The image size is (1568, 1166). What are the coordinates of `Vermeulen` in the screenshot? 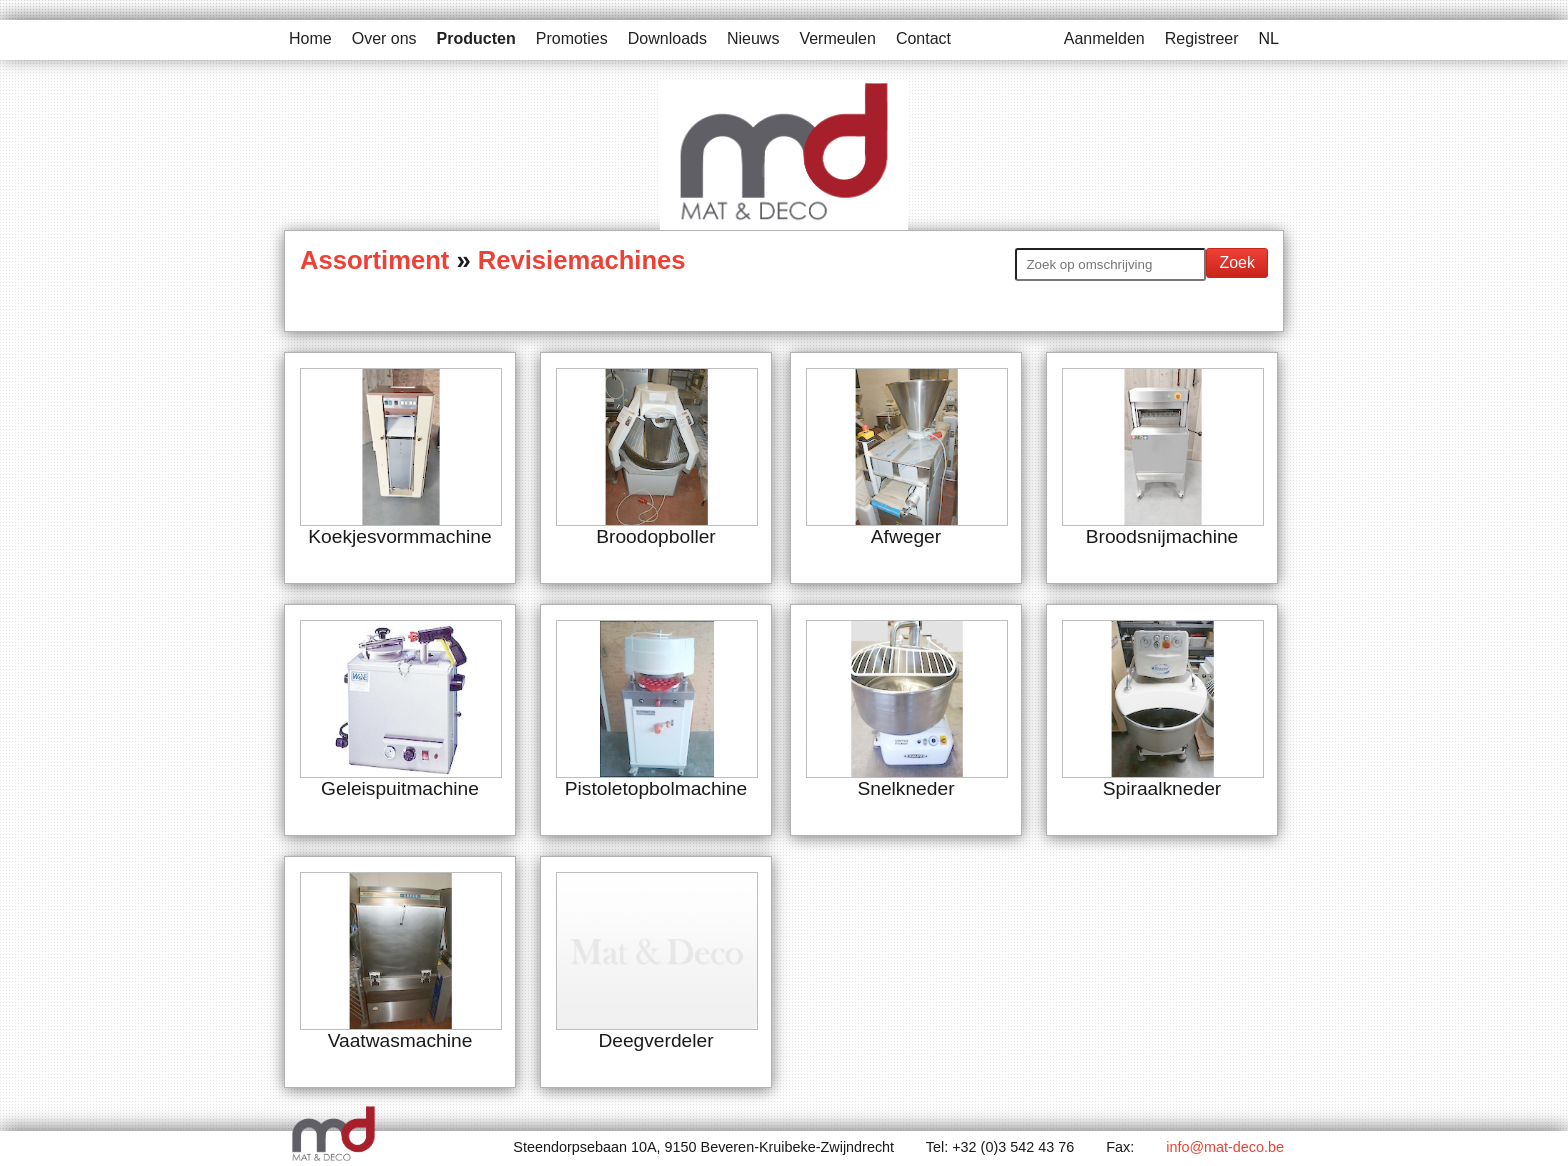 It's located at (837, 38).